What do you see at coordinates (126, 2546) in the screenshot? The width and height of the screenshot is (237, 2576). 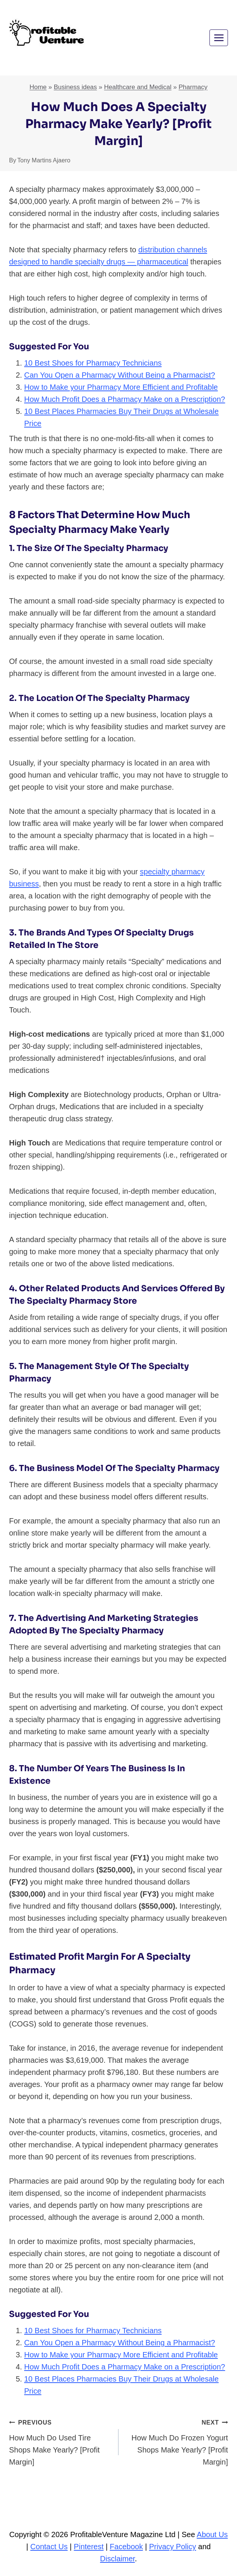 I see `Facebook` at bounding box center [126, 2546].